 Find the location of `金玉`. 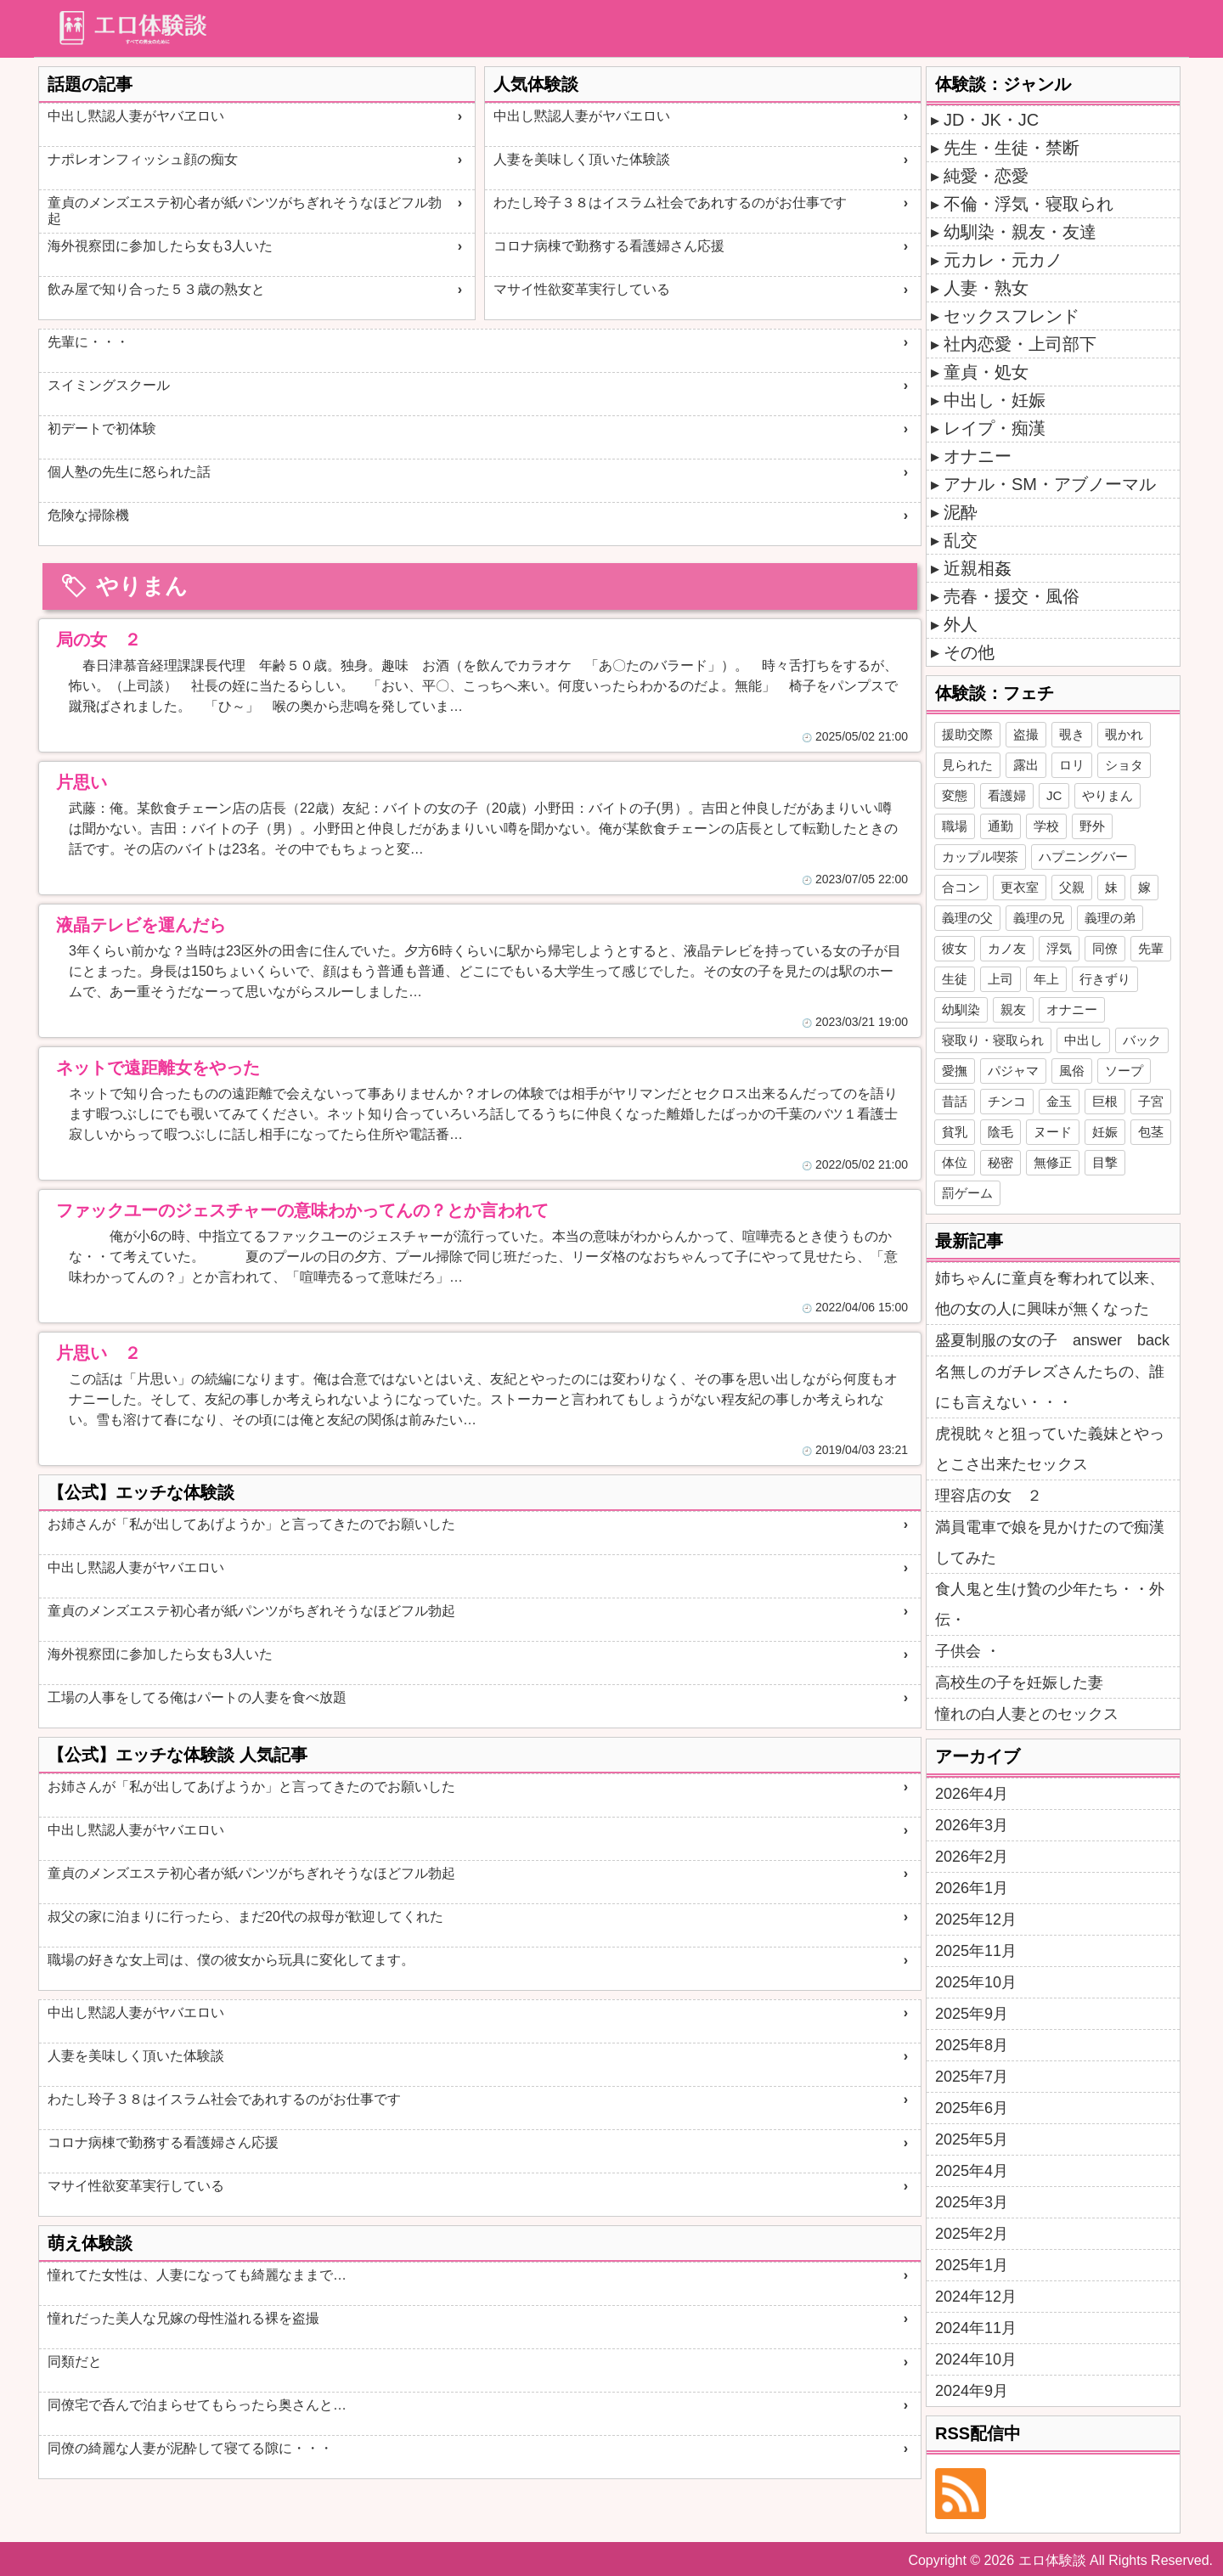

金玉 is located at coordinates (1059, 1101).